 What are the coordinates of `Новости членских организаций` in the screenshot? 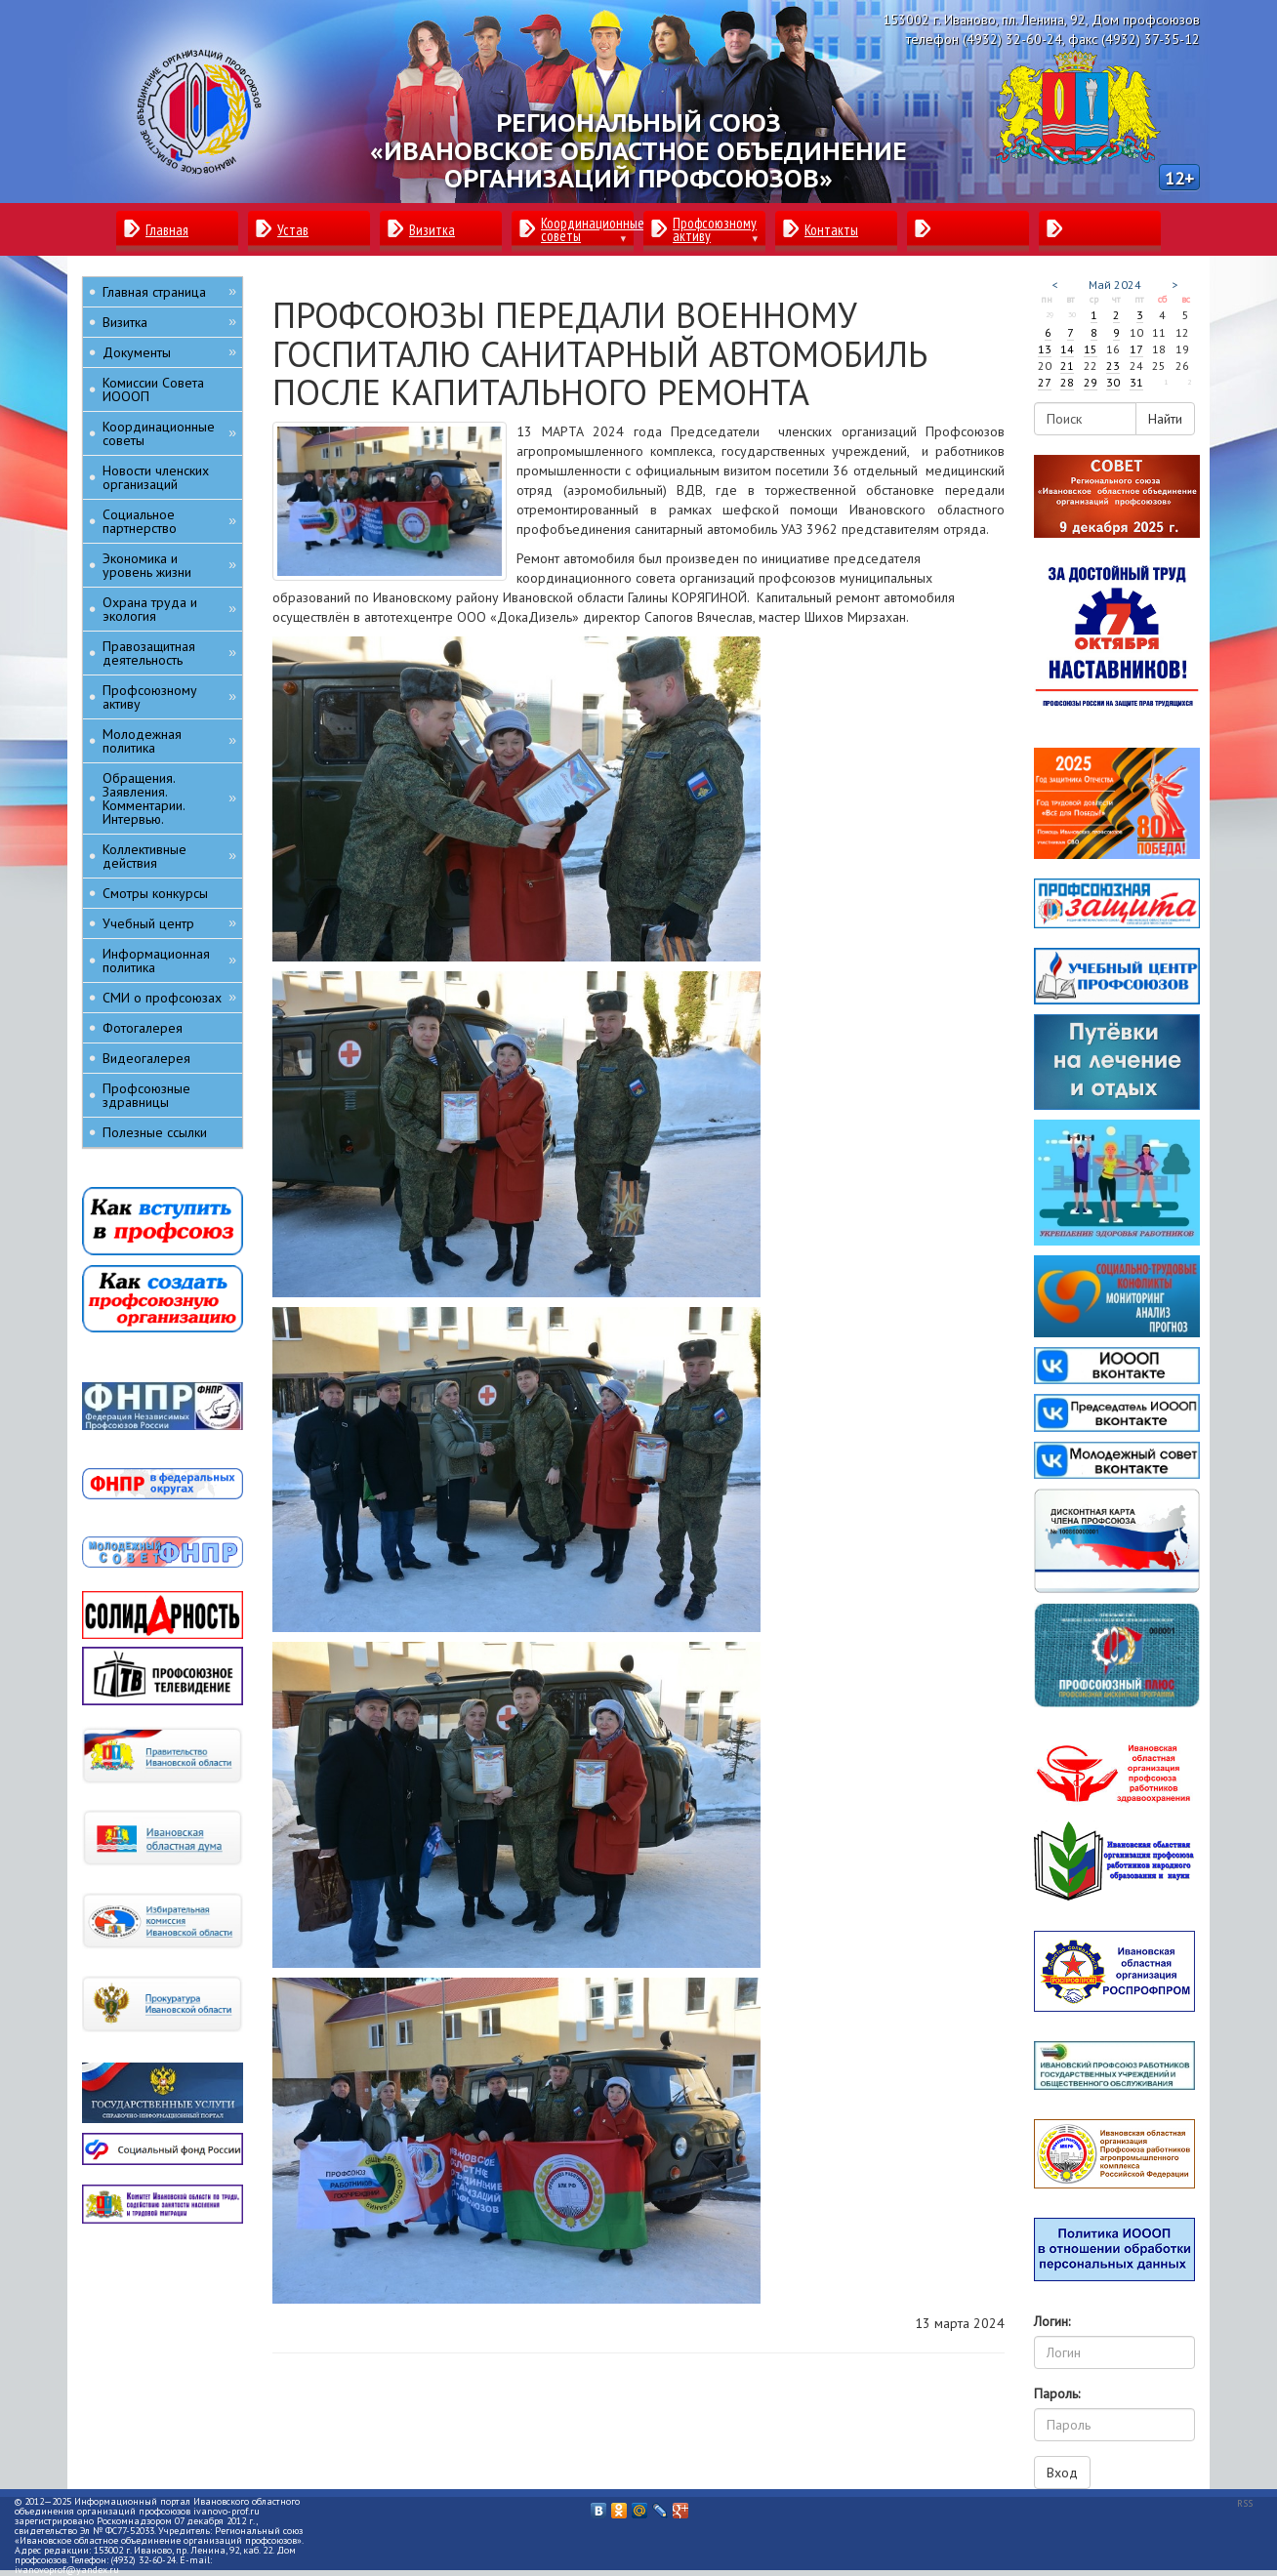 It's located at (156, 477).